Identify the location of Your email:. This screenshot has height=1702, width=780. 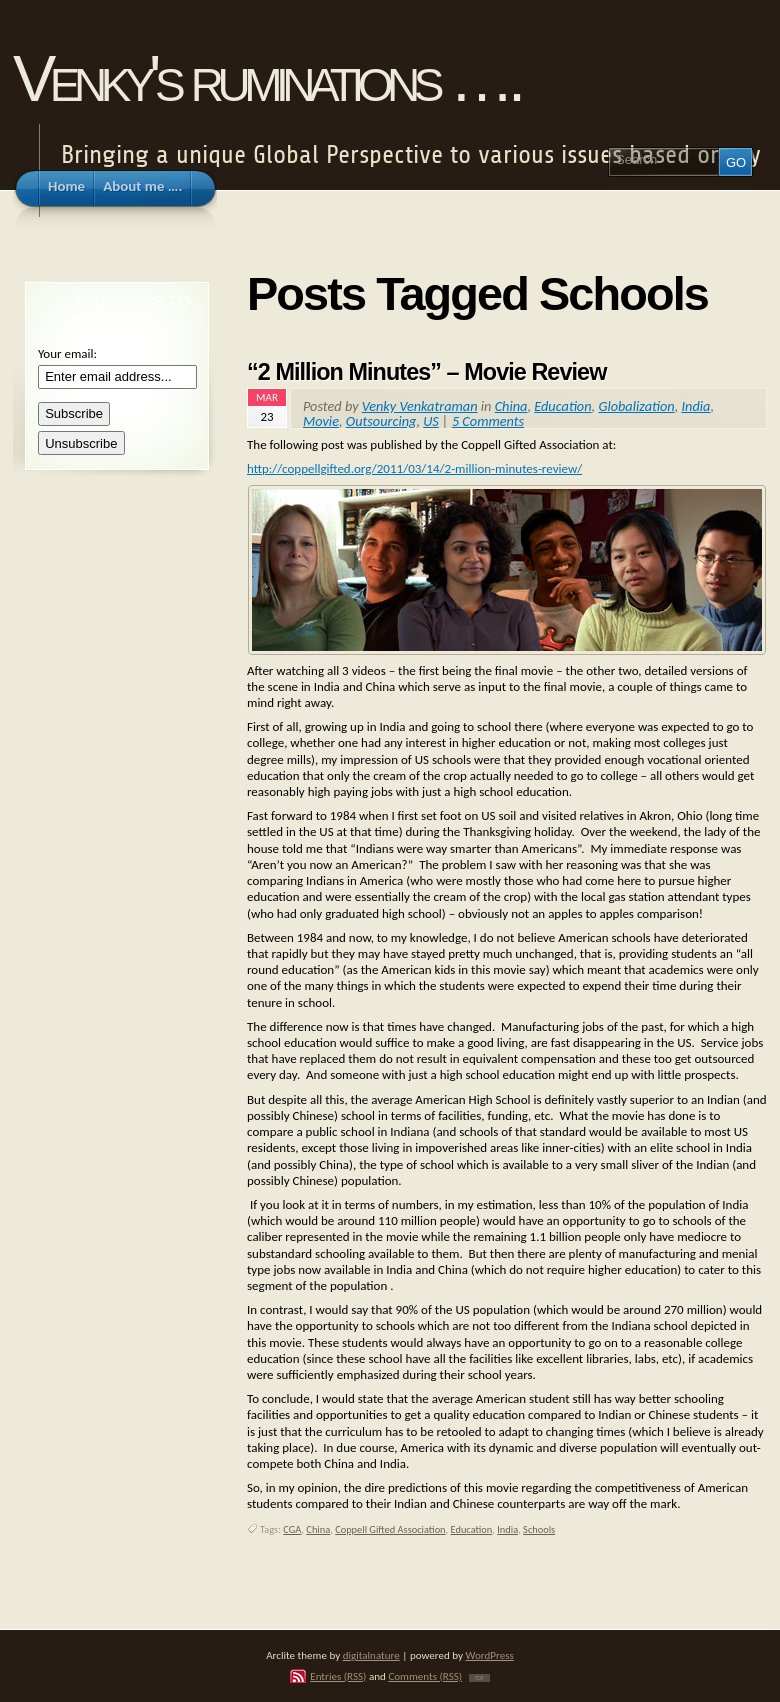
(67, 353).